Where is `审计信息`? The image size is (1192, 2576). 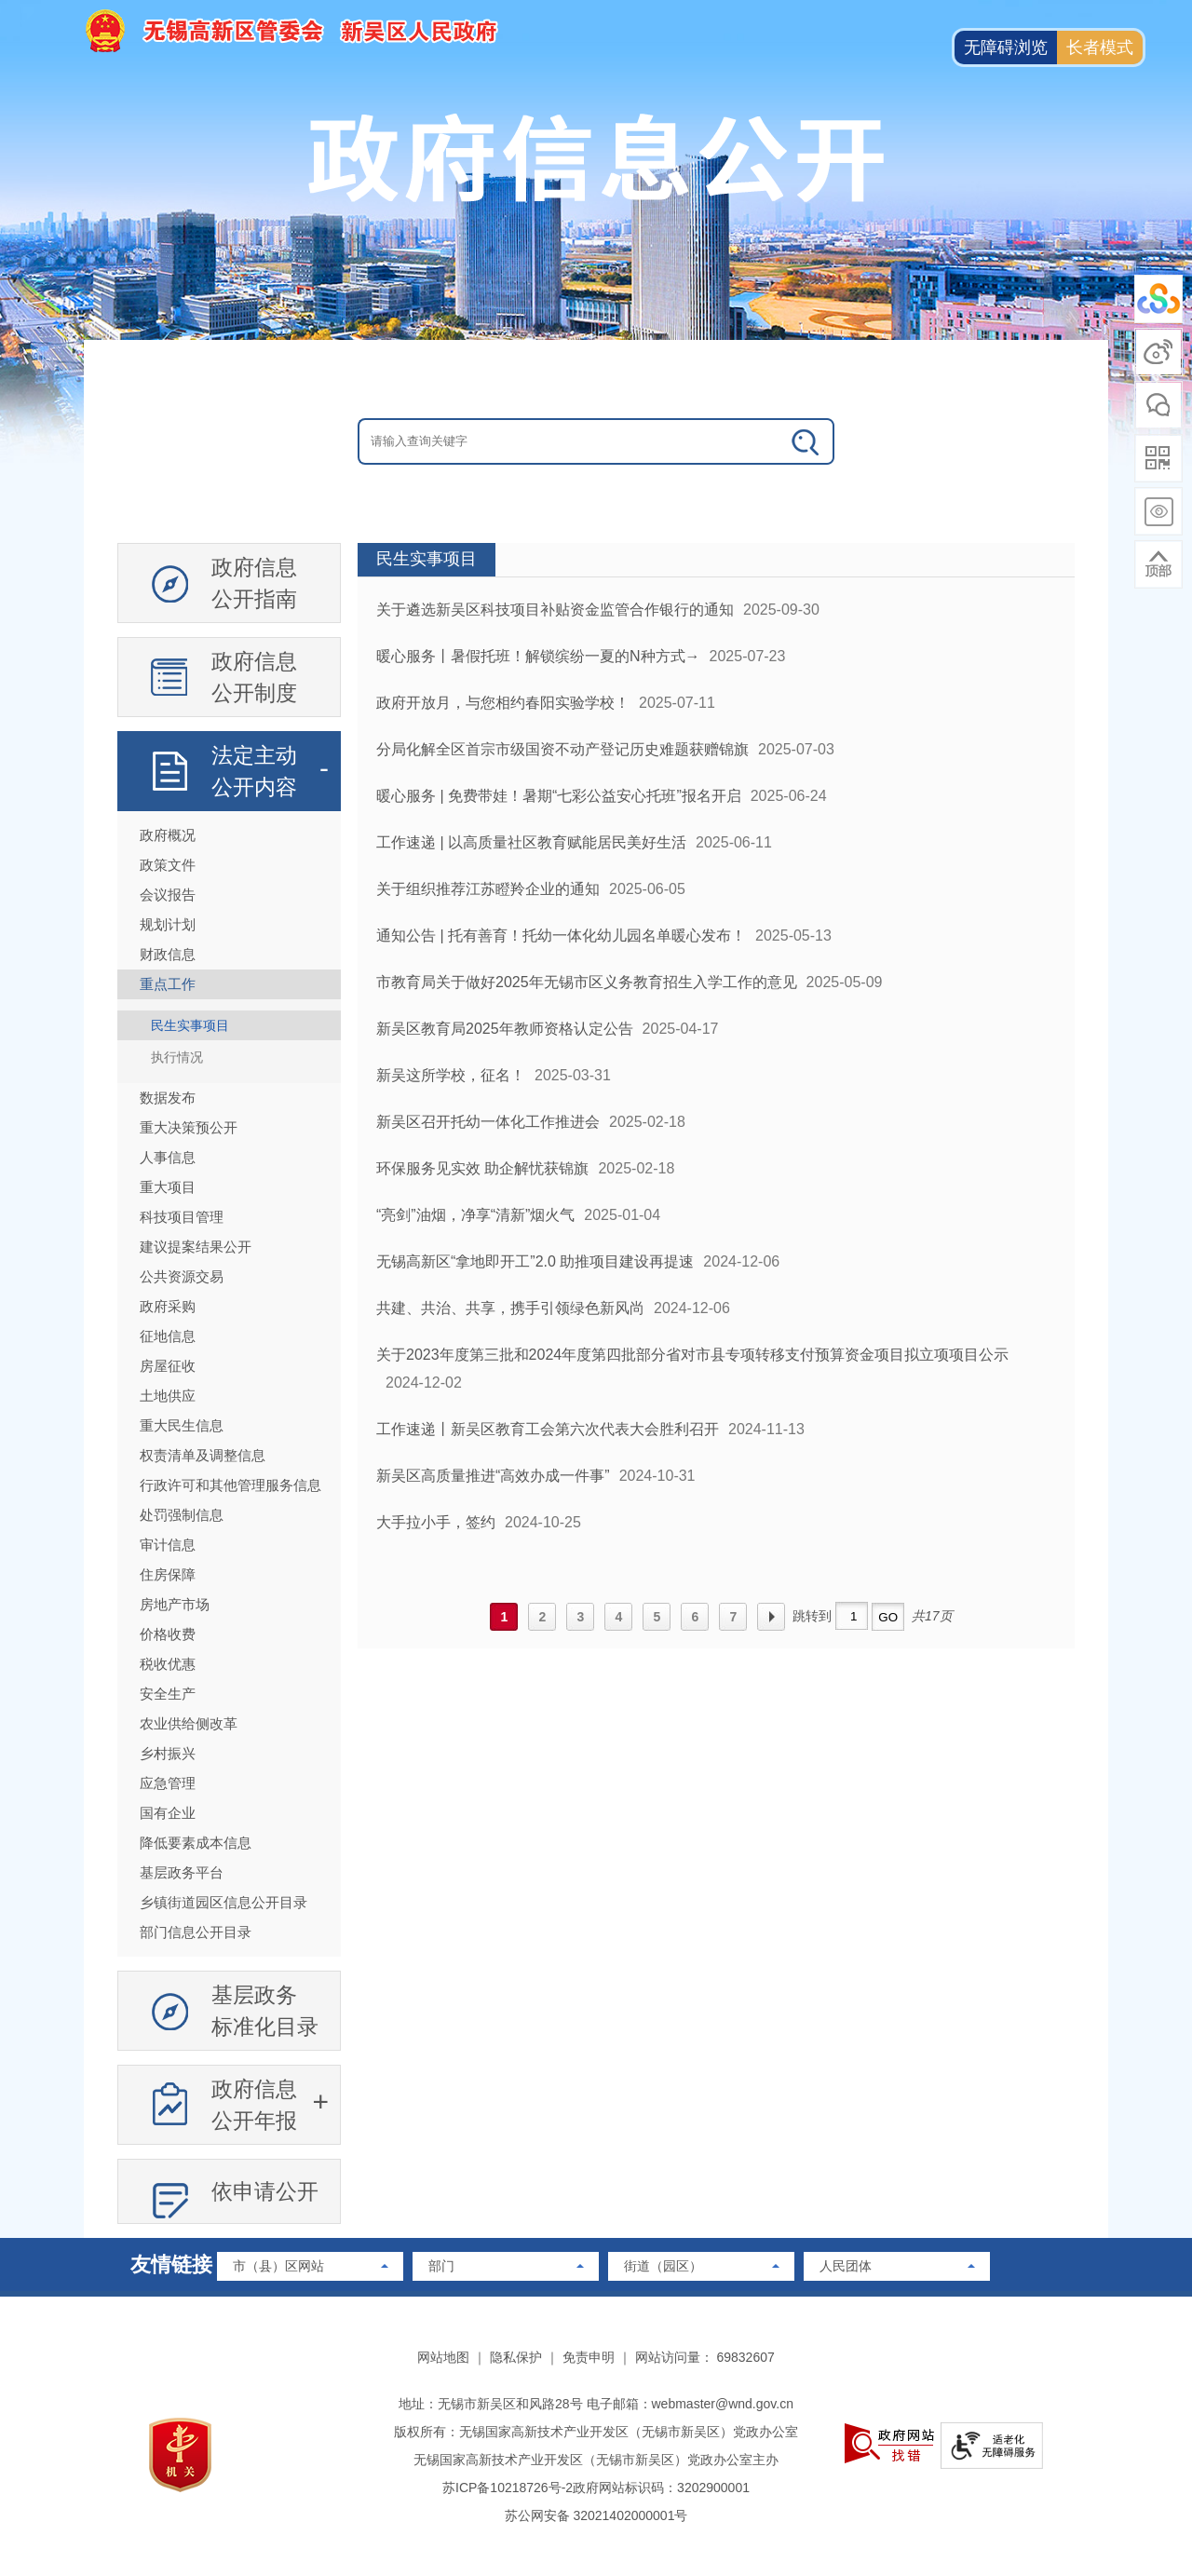
审计信息 is located at coordinates (168, 1544).